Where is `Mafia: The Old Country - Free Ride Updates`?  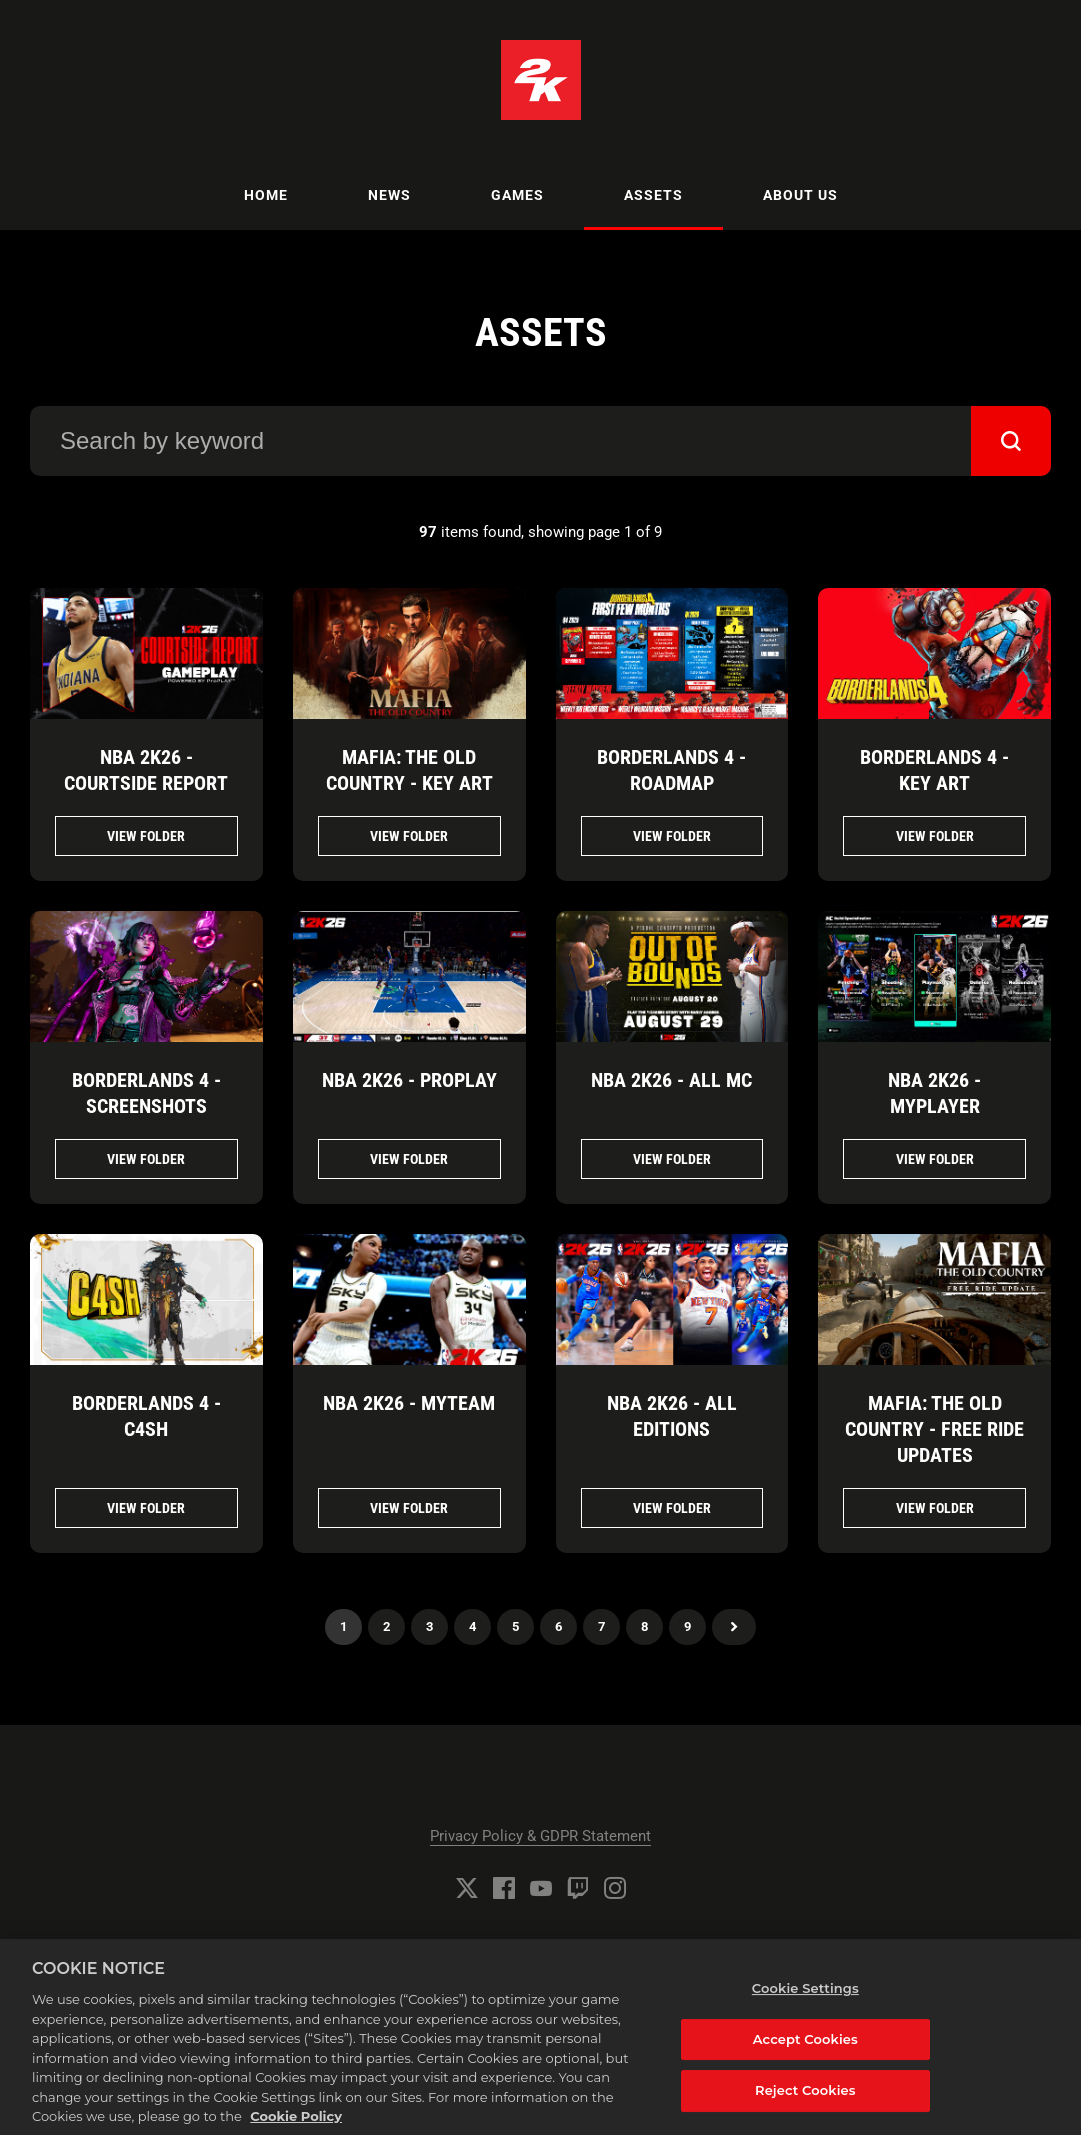 Mafia: The Old Country - Free Ride Updates is located at coordinates (934, 1429).